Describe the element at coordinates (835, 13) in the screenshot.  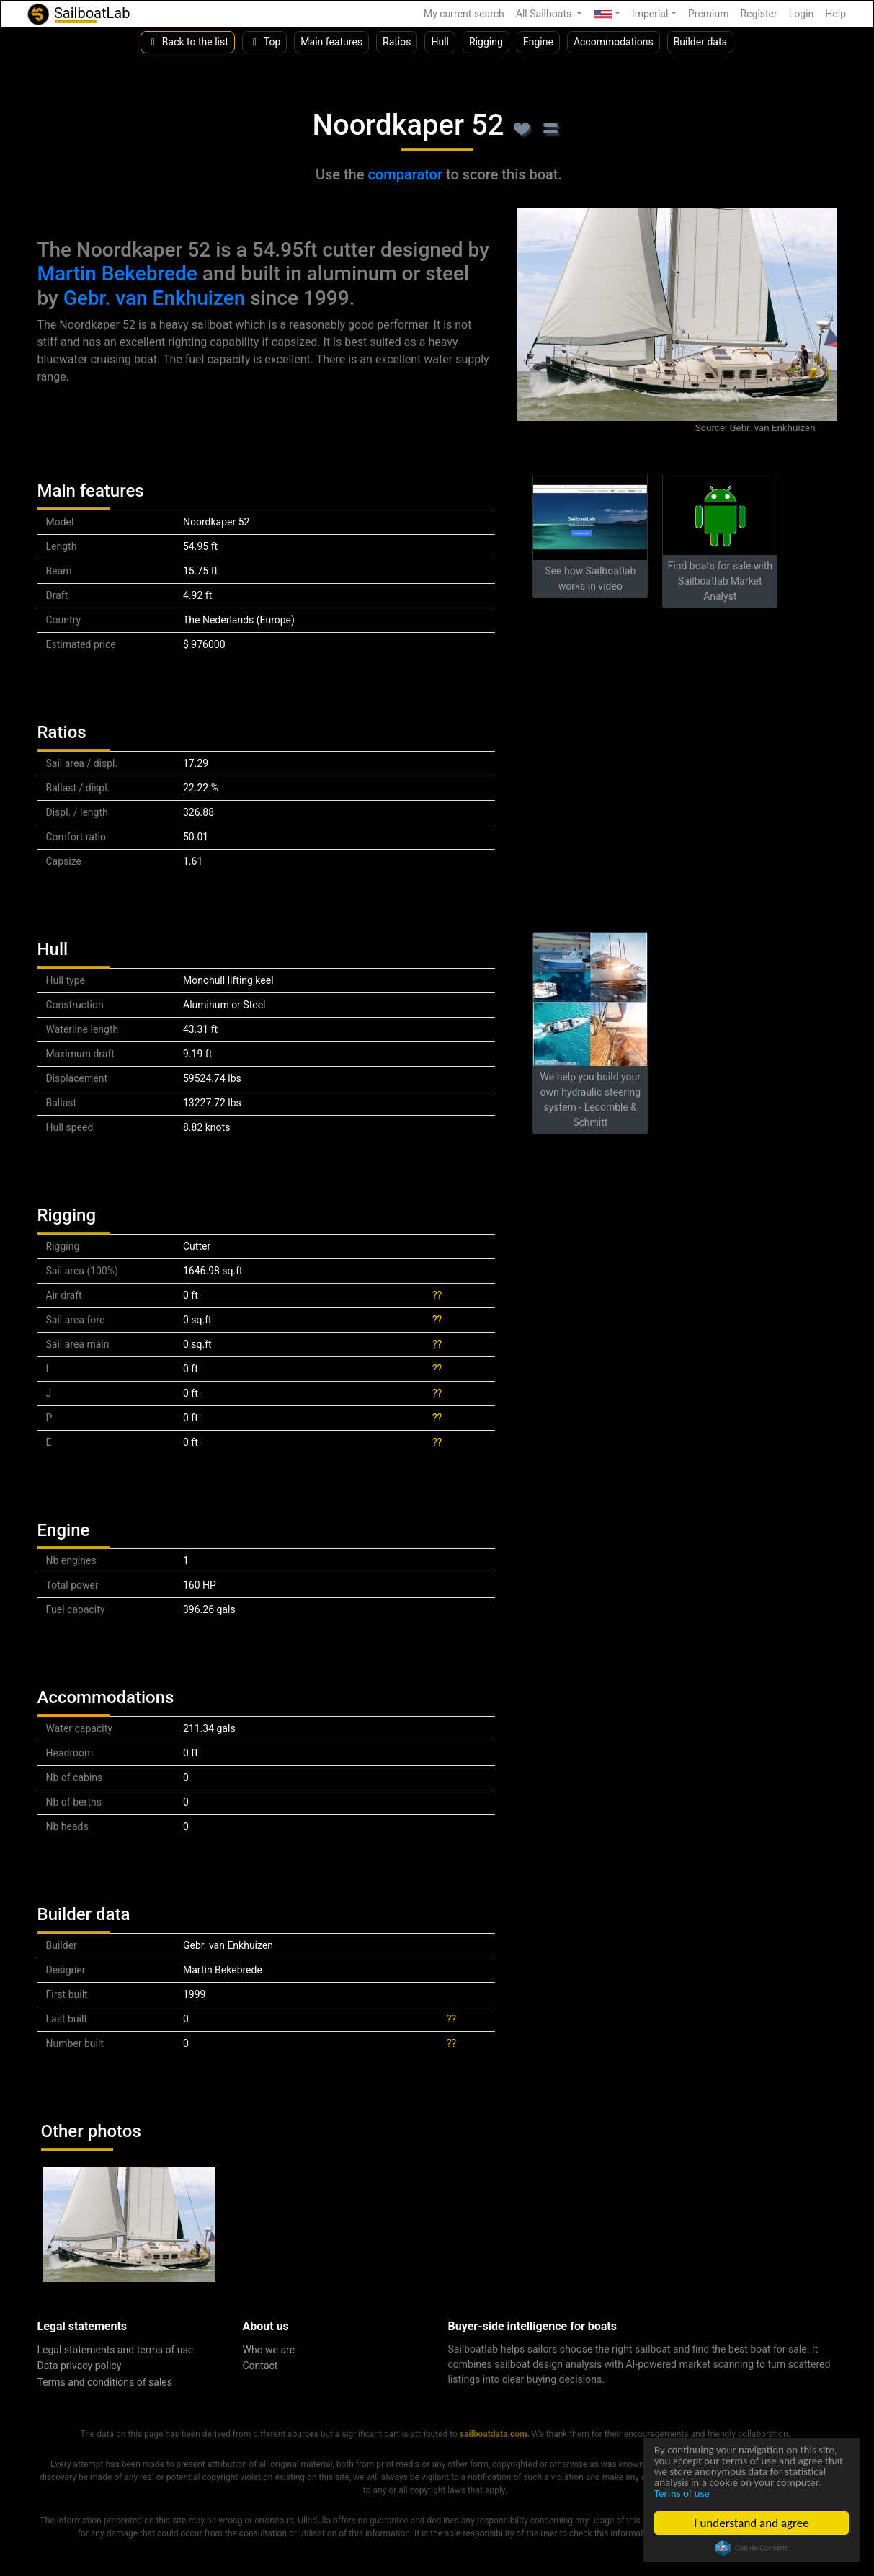
I see `Help` at that location.